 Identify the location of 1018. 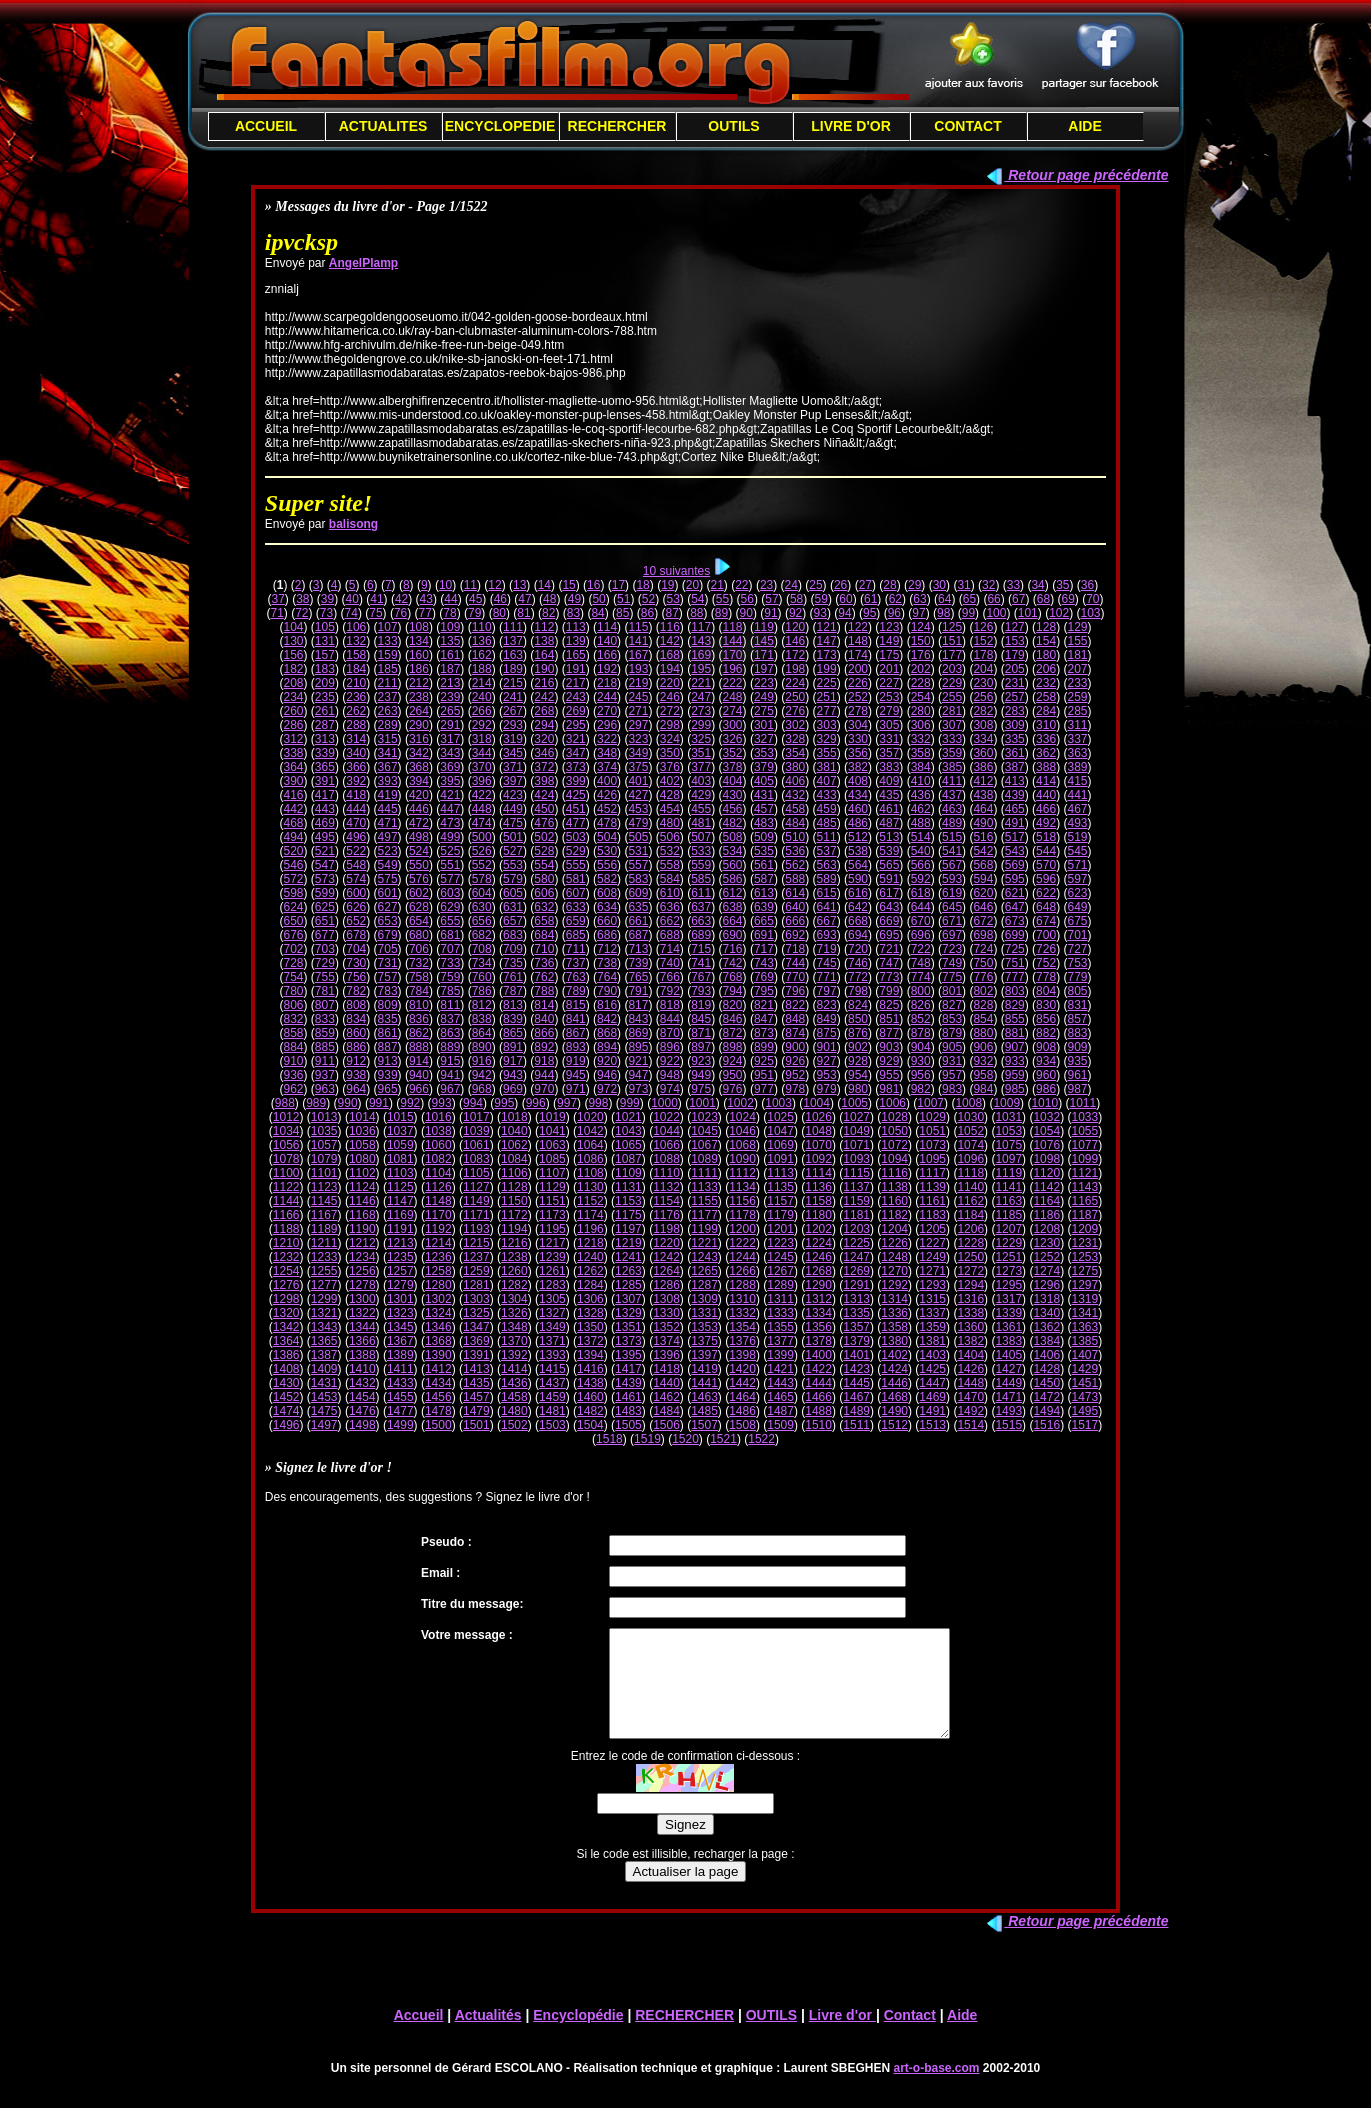
(514, 1117).